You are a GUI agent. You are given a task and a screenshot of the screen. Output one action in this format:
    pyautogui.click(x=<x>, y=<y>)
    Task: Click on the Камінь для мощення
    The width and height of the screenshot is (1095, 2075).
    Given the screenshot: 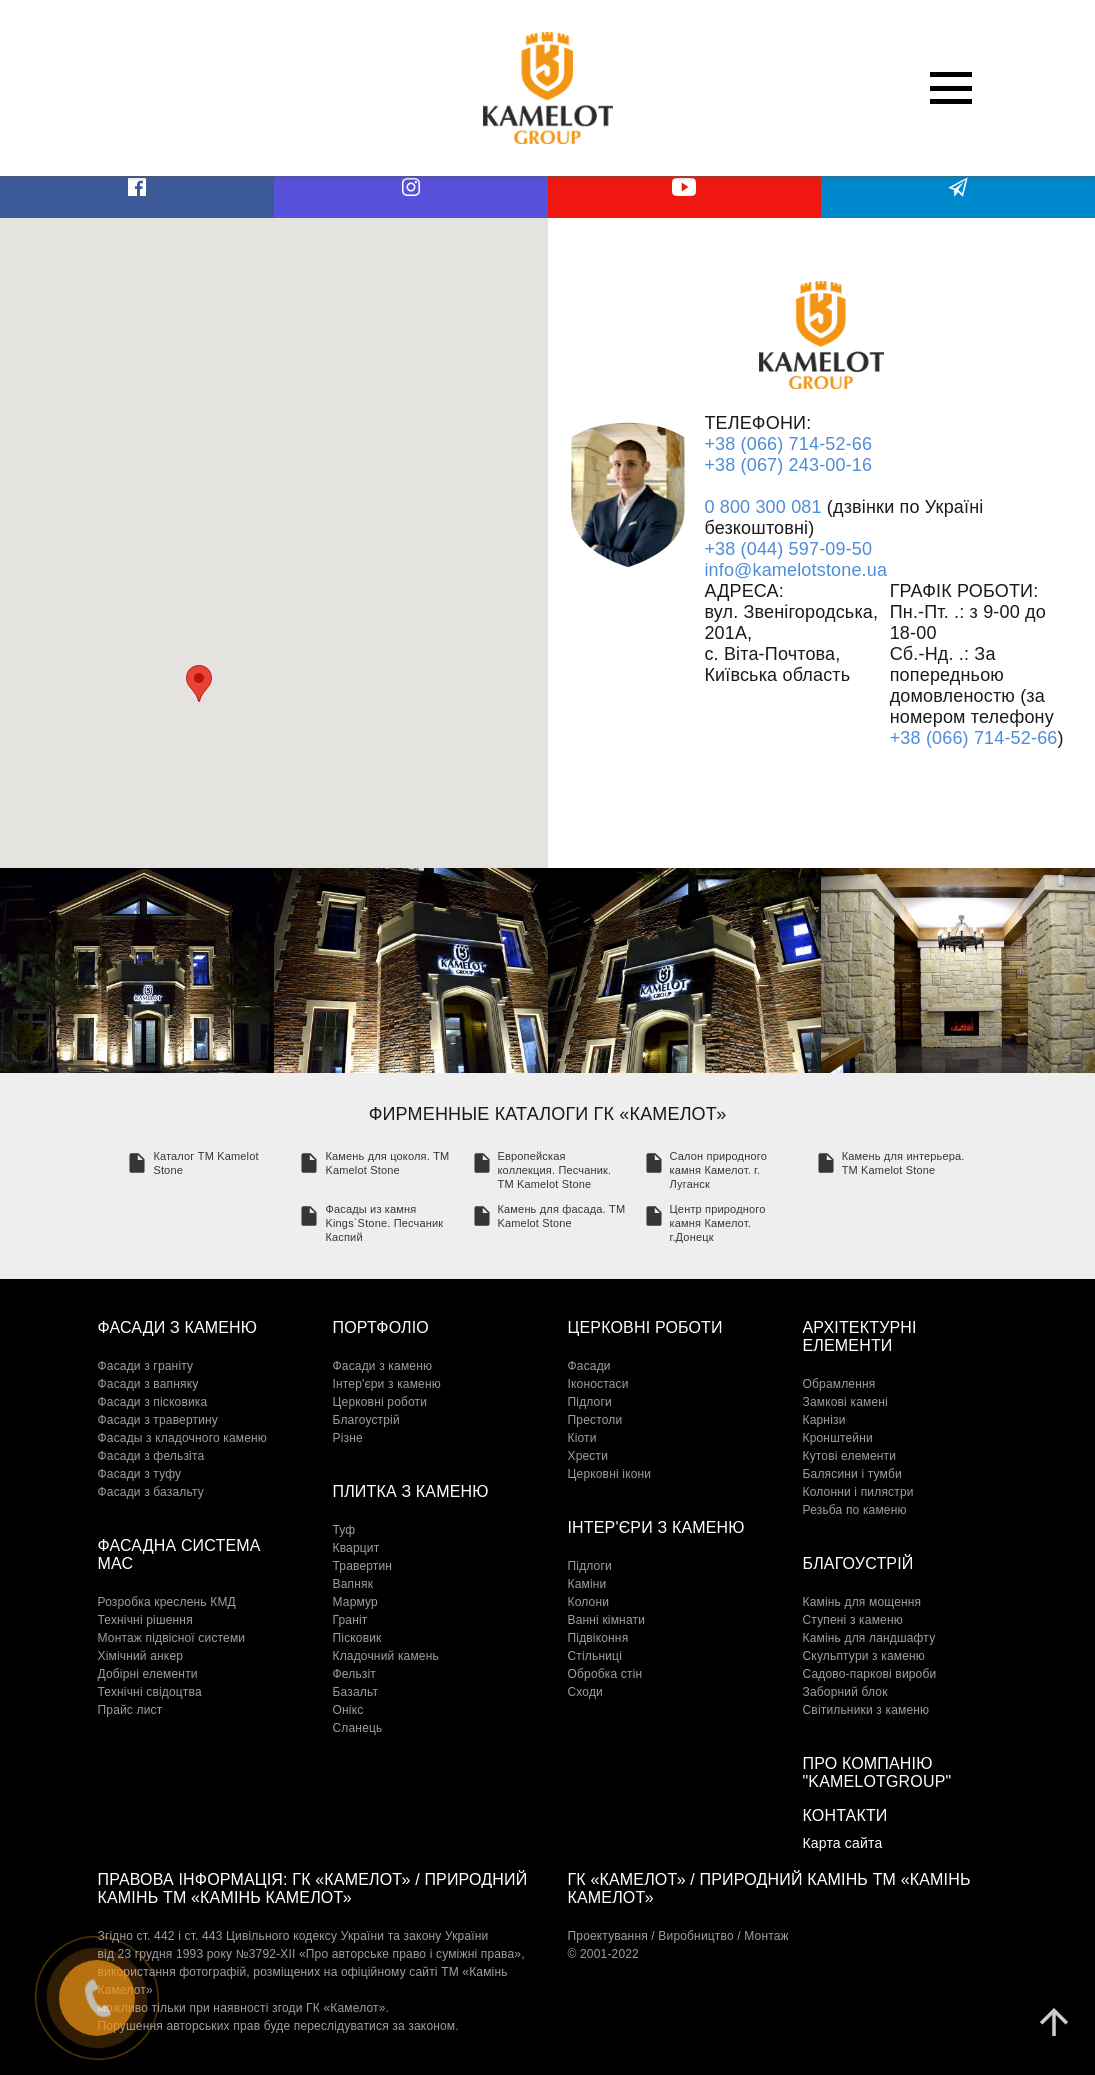 What is the action you would take?
    pyautogui.click(x=862, y=1602)
    